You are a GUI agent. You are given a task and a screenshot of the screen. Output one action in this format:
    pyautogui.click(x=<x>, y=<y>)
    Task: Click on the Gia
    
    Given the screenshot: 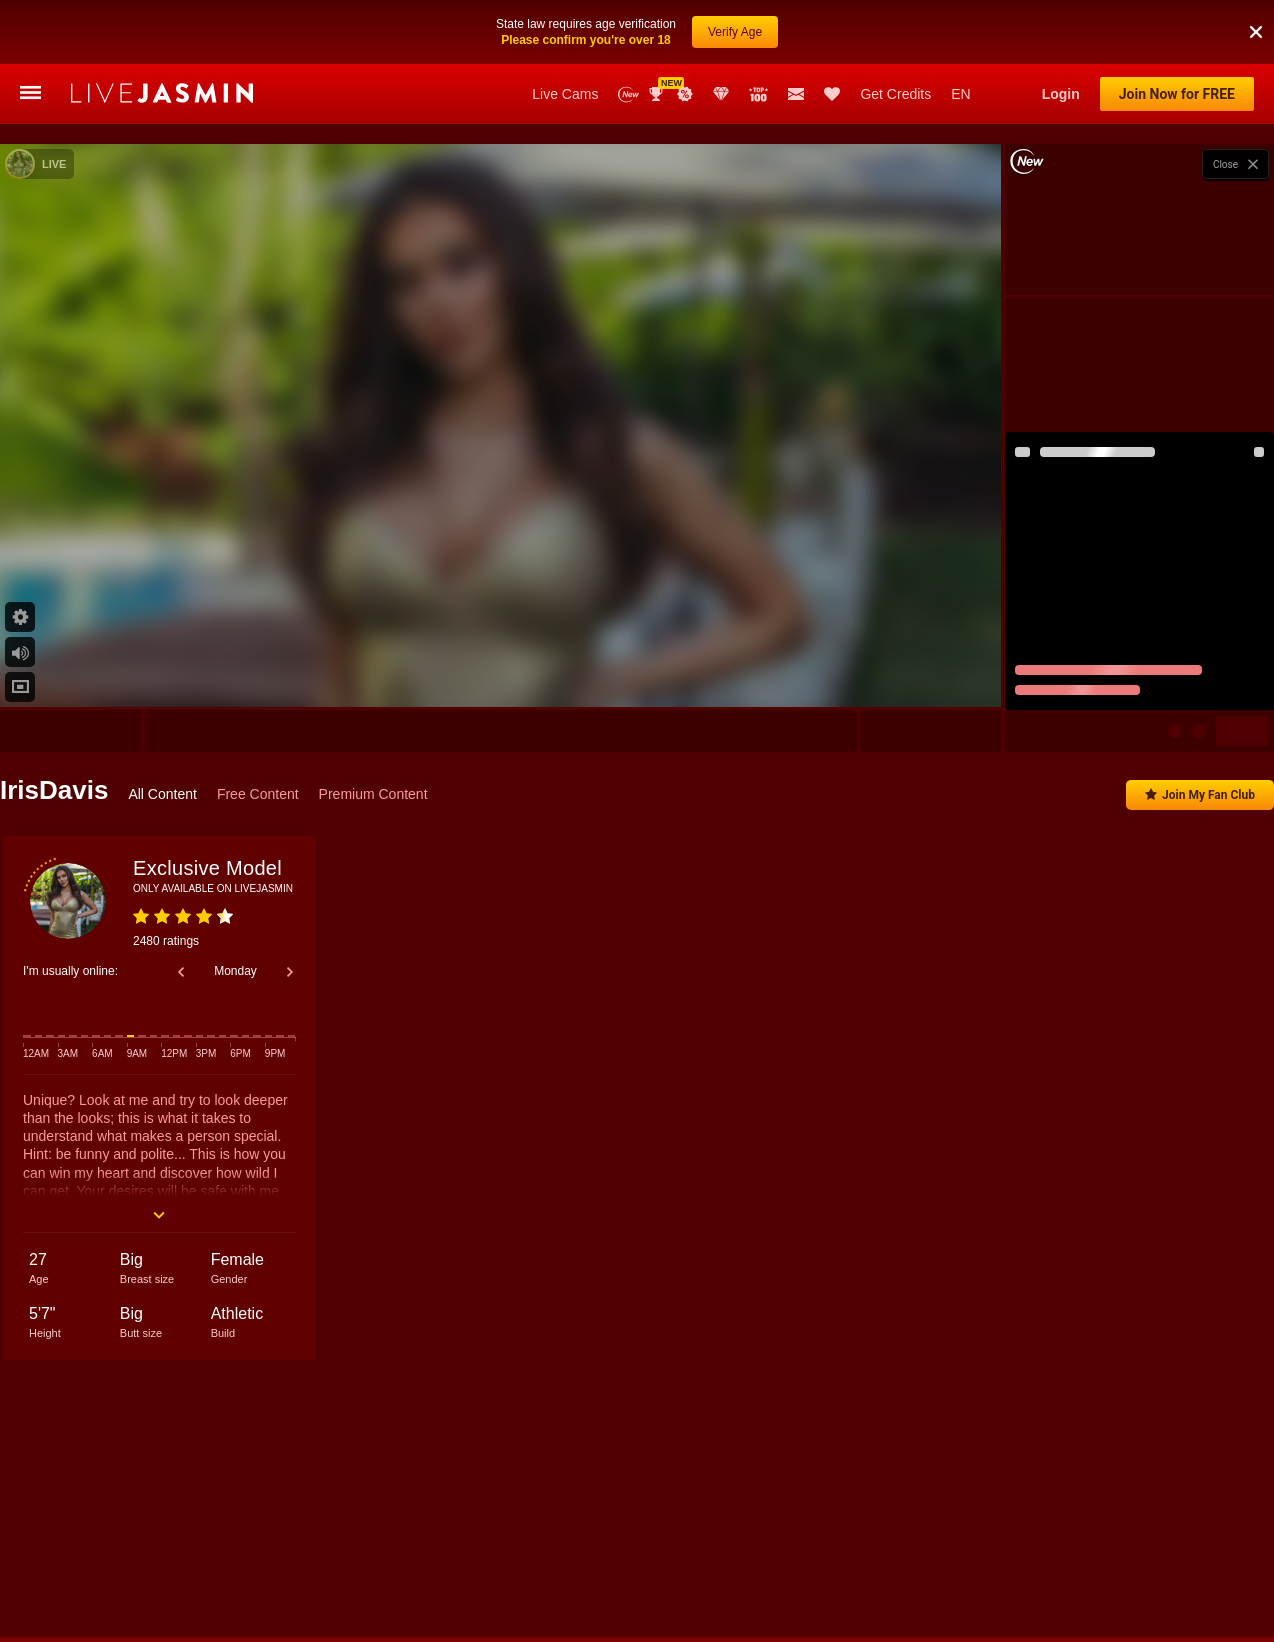 What is the action you would take?
    pyautogui.click(x=440, y=1552)
    